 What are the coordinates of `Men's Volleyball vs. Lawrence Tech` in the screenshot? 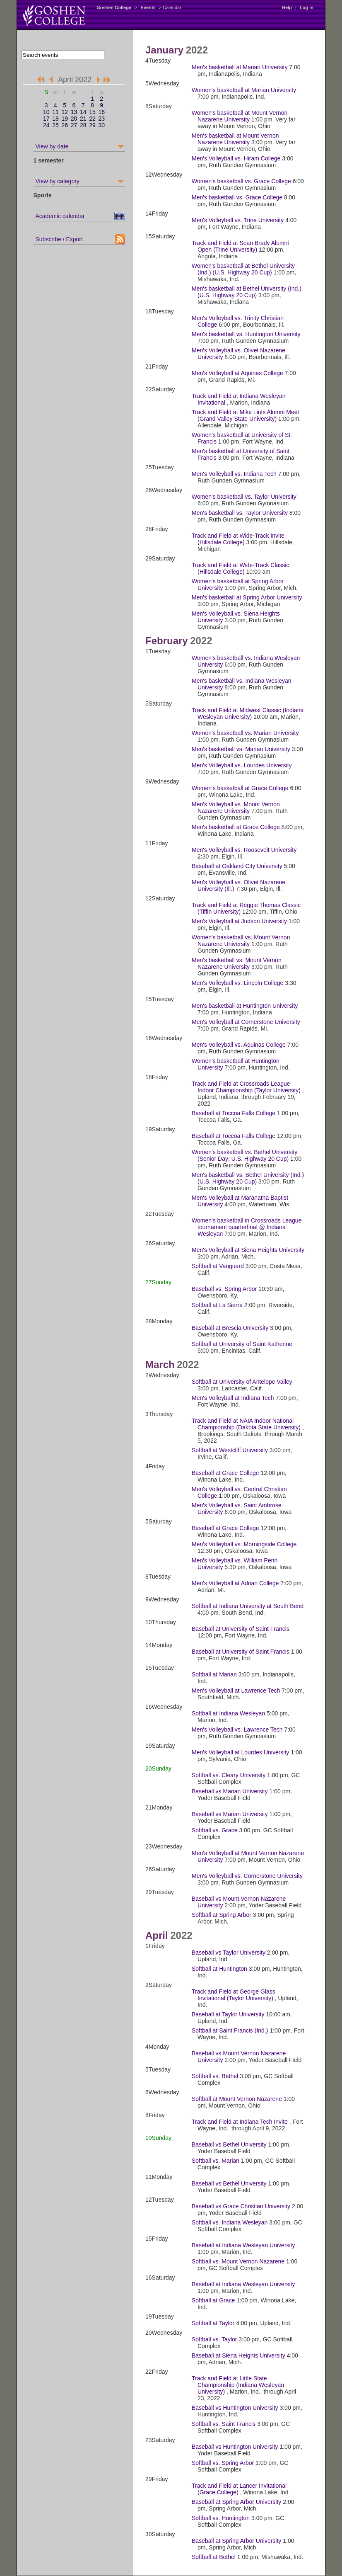 It's located at (237, 1729).